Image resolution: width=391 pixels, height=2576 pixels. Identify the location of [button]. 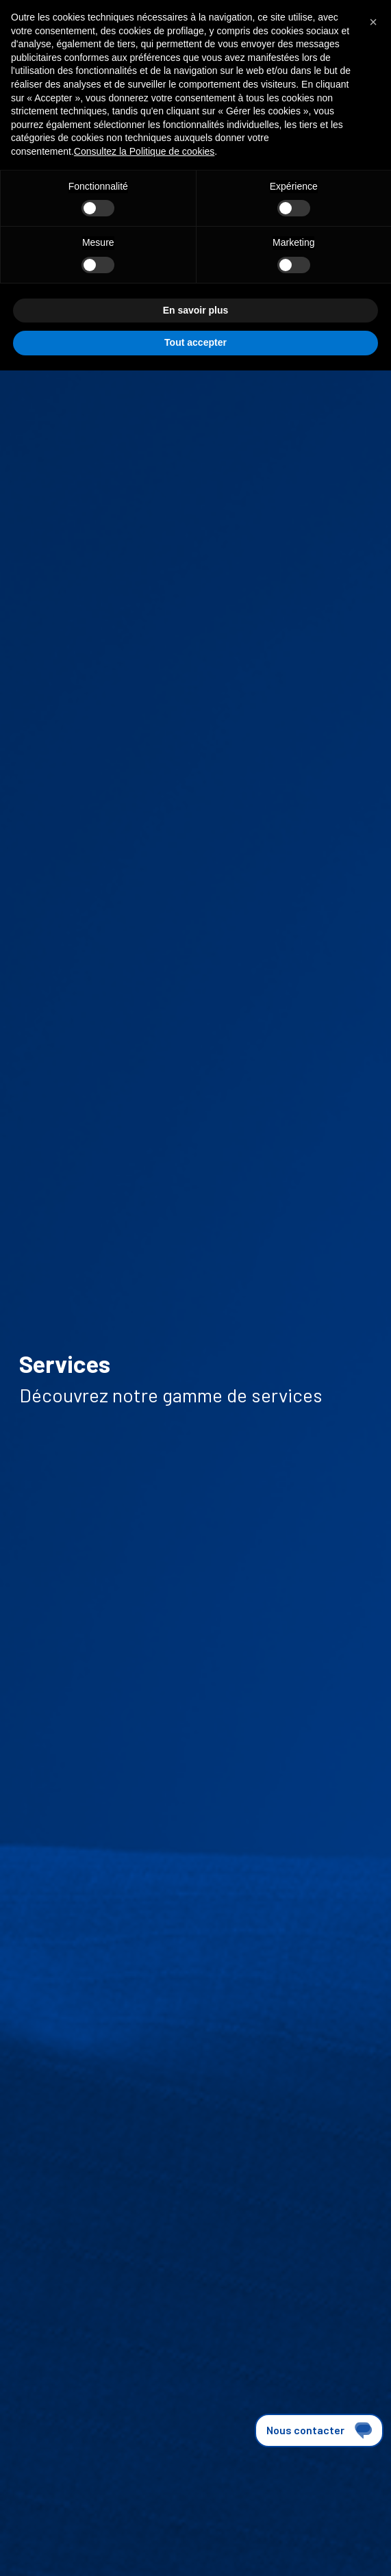
(373, 22).